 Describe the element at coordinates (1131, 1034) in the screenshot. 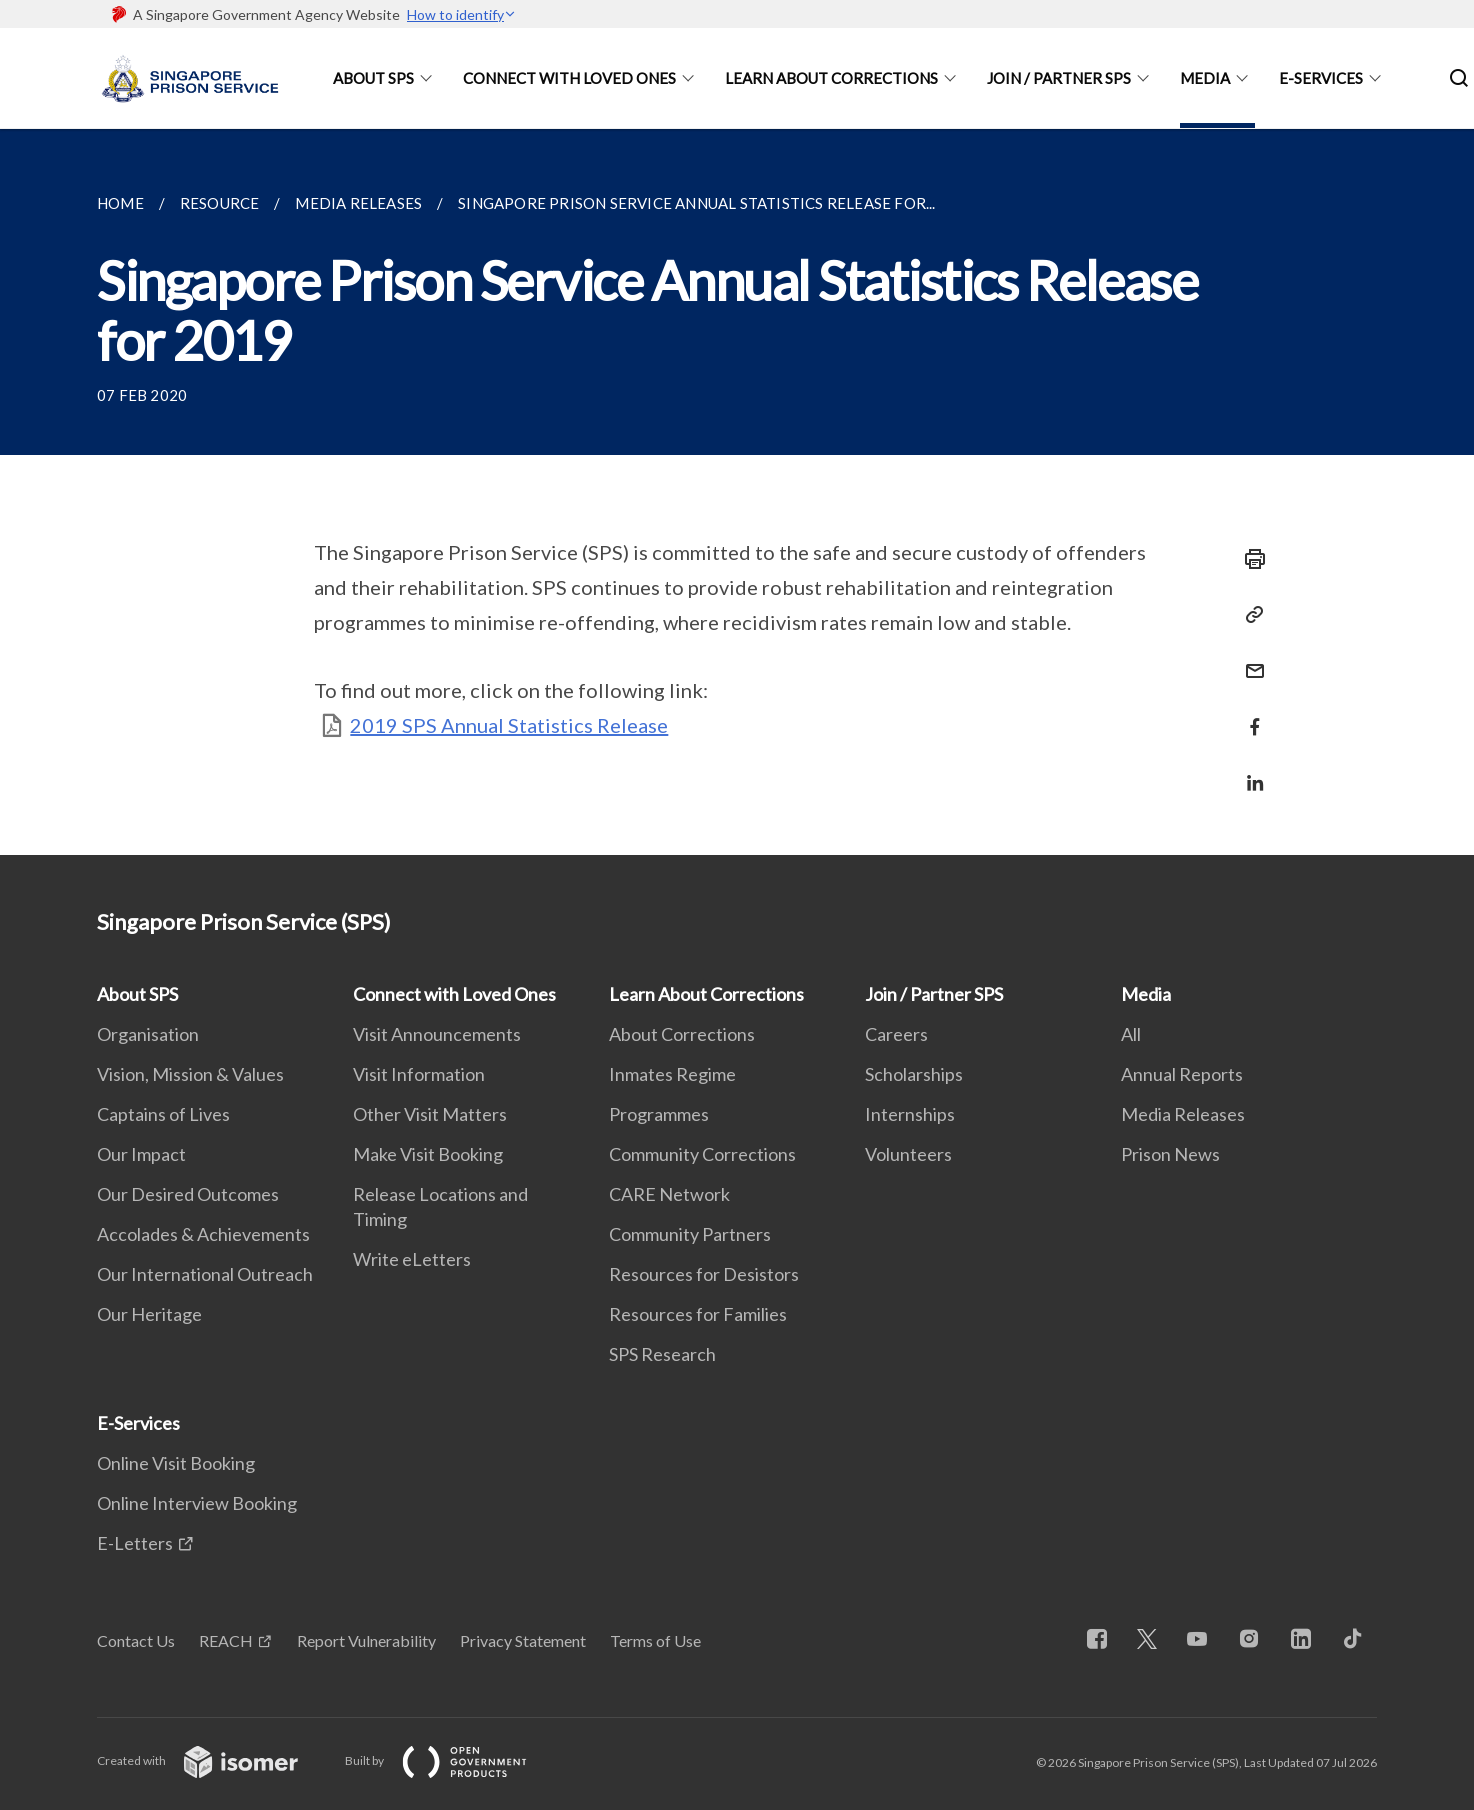

I see `All` at that location.